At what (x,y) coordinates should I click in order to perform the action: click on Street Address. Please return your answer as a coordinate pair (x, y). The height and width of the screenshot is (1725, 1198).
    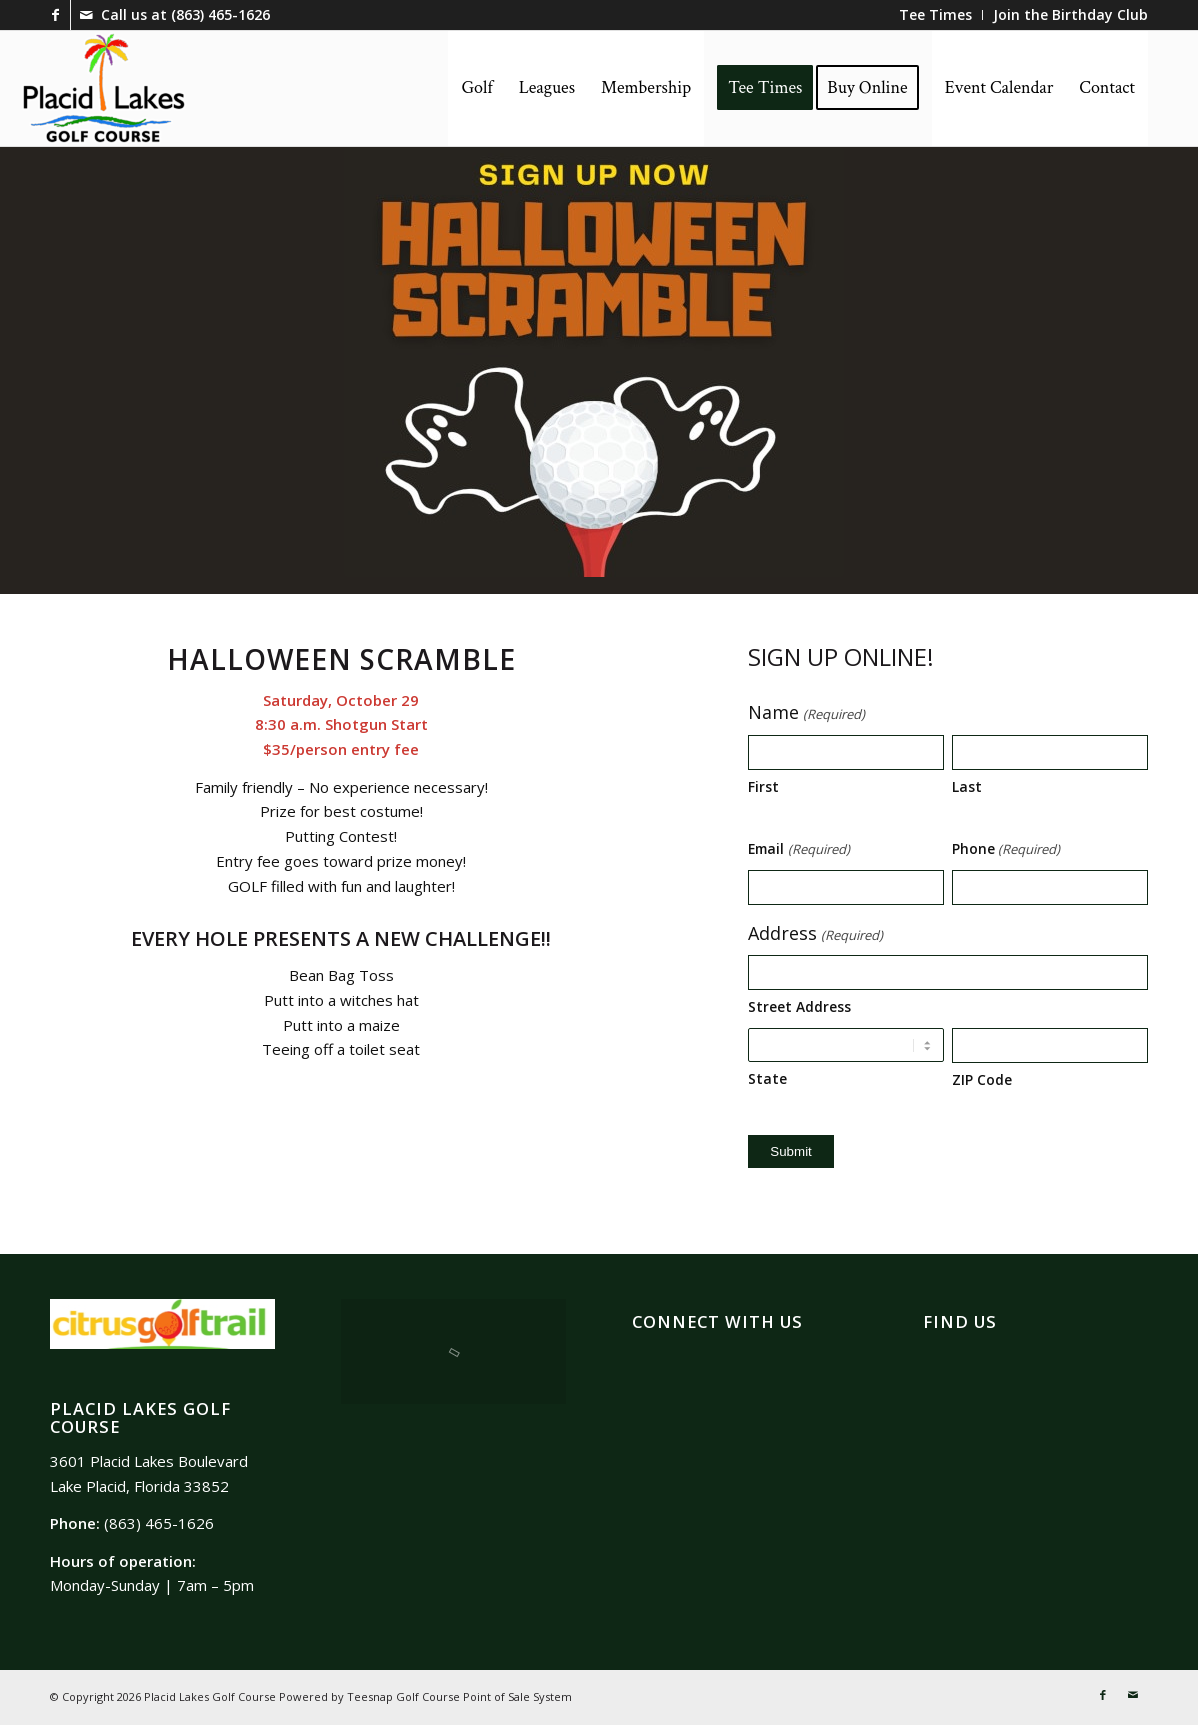
    Looking at the image, I should click on (799, 1006).